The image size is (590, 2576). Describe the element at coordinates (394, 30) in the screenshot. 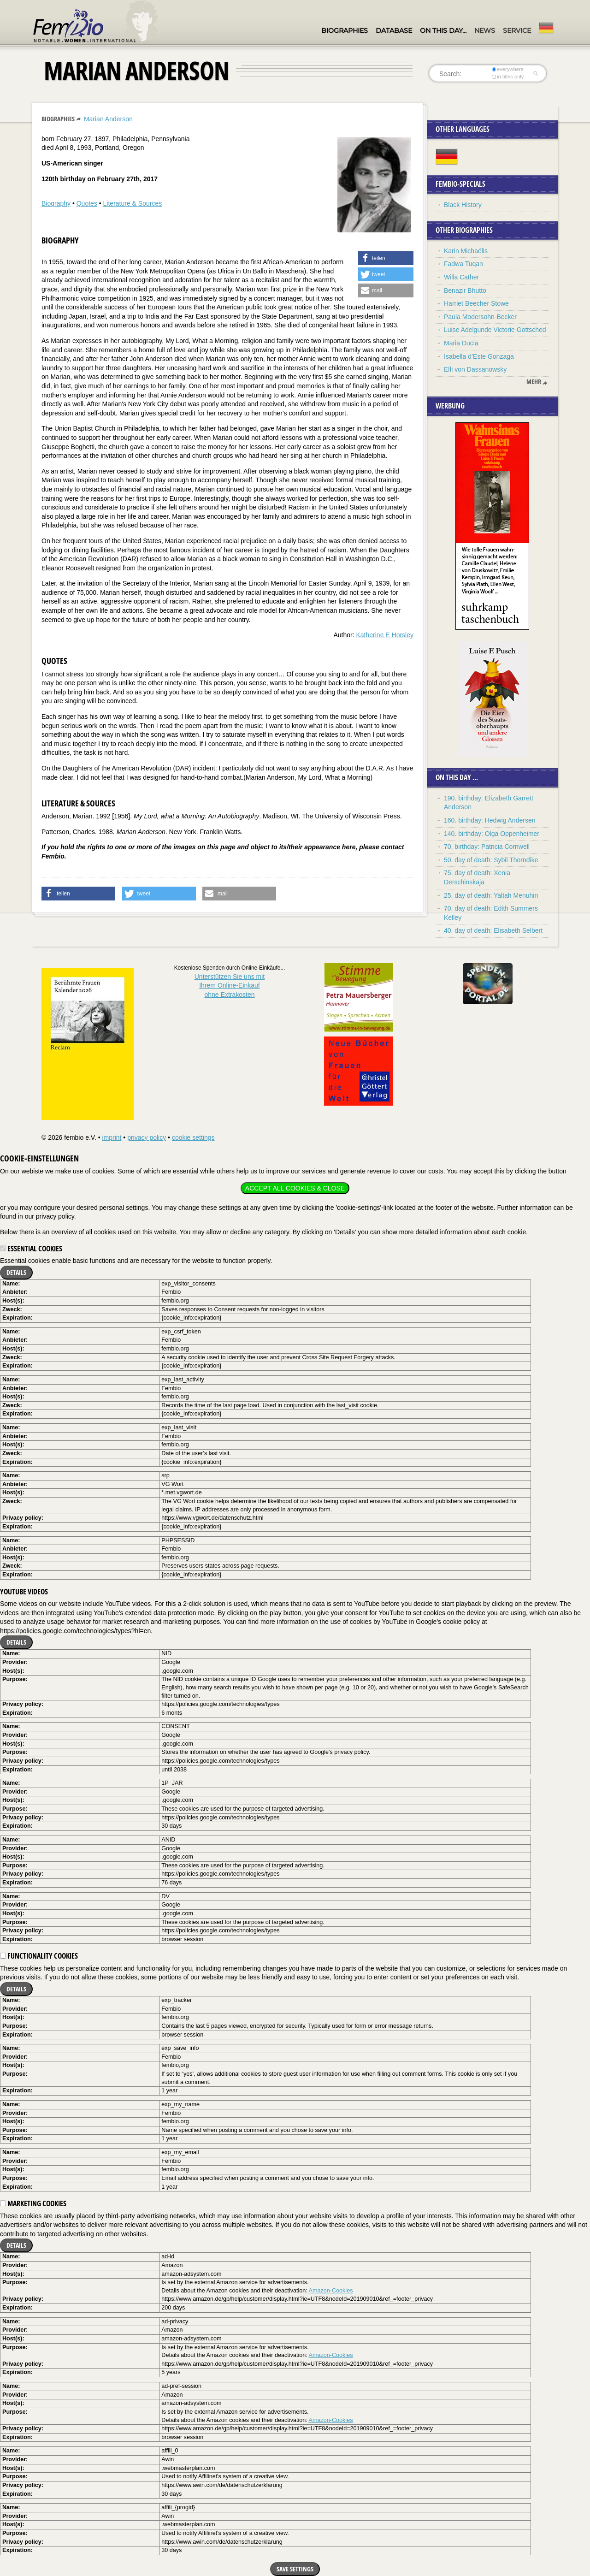

I see `Database` at that location.